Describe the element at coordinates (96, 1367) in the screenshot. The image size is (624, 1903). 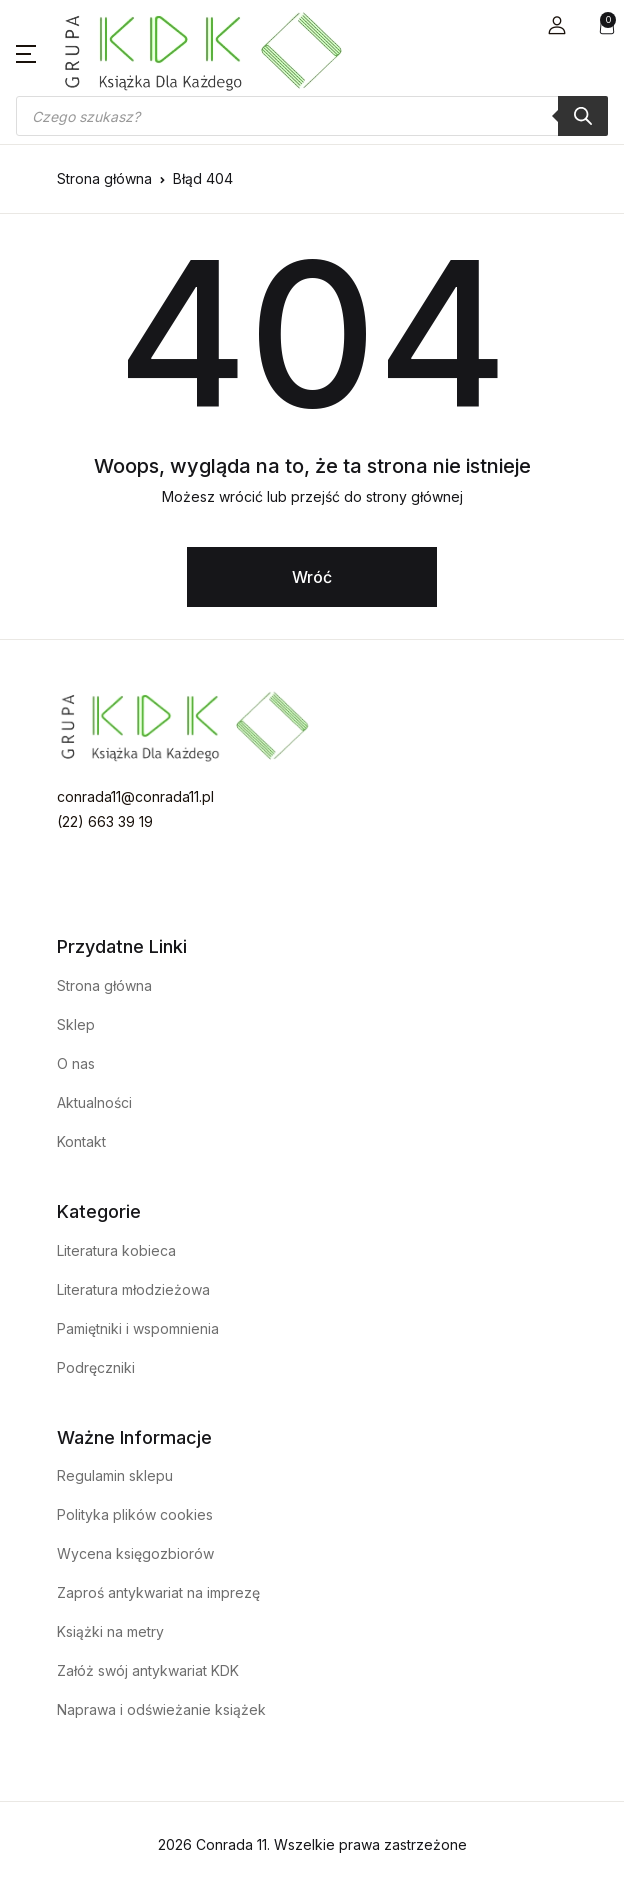
I see `Podręczniki` at that location.